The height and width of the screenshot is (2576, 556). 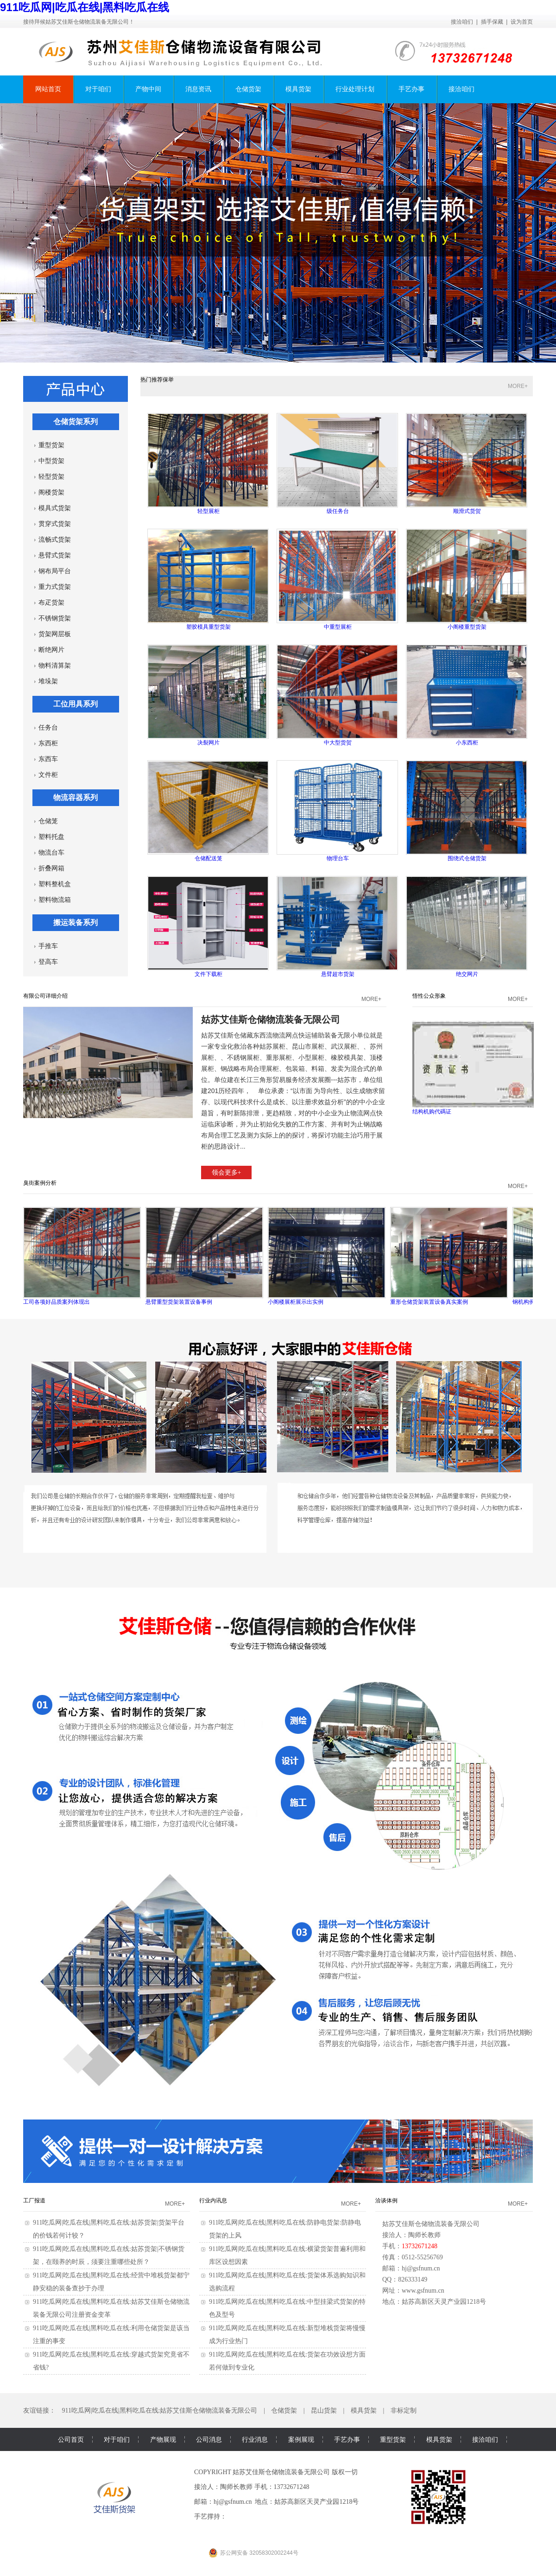 What do you see at coordinates (287, 2282) in the screenshot?
I see `911吃瓜网|吃瓜在线|黑料吃瓜在线:货架体系选购知识和选购流程` at bounding box center [287, 2282].